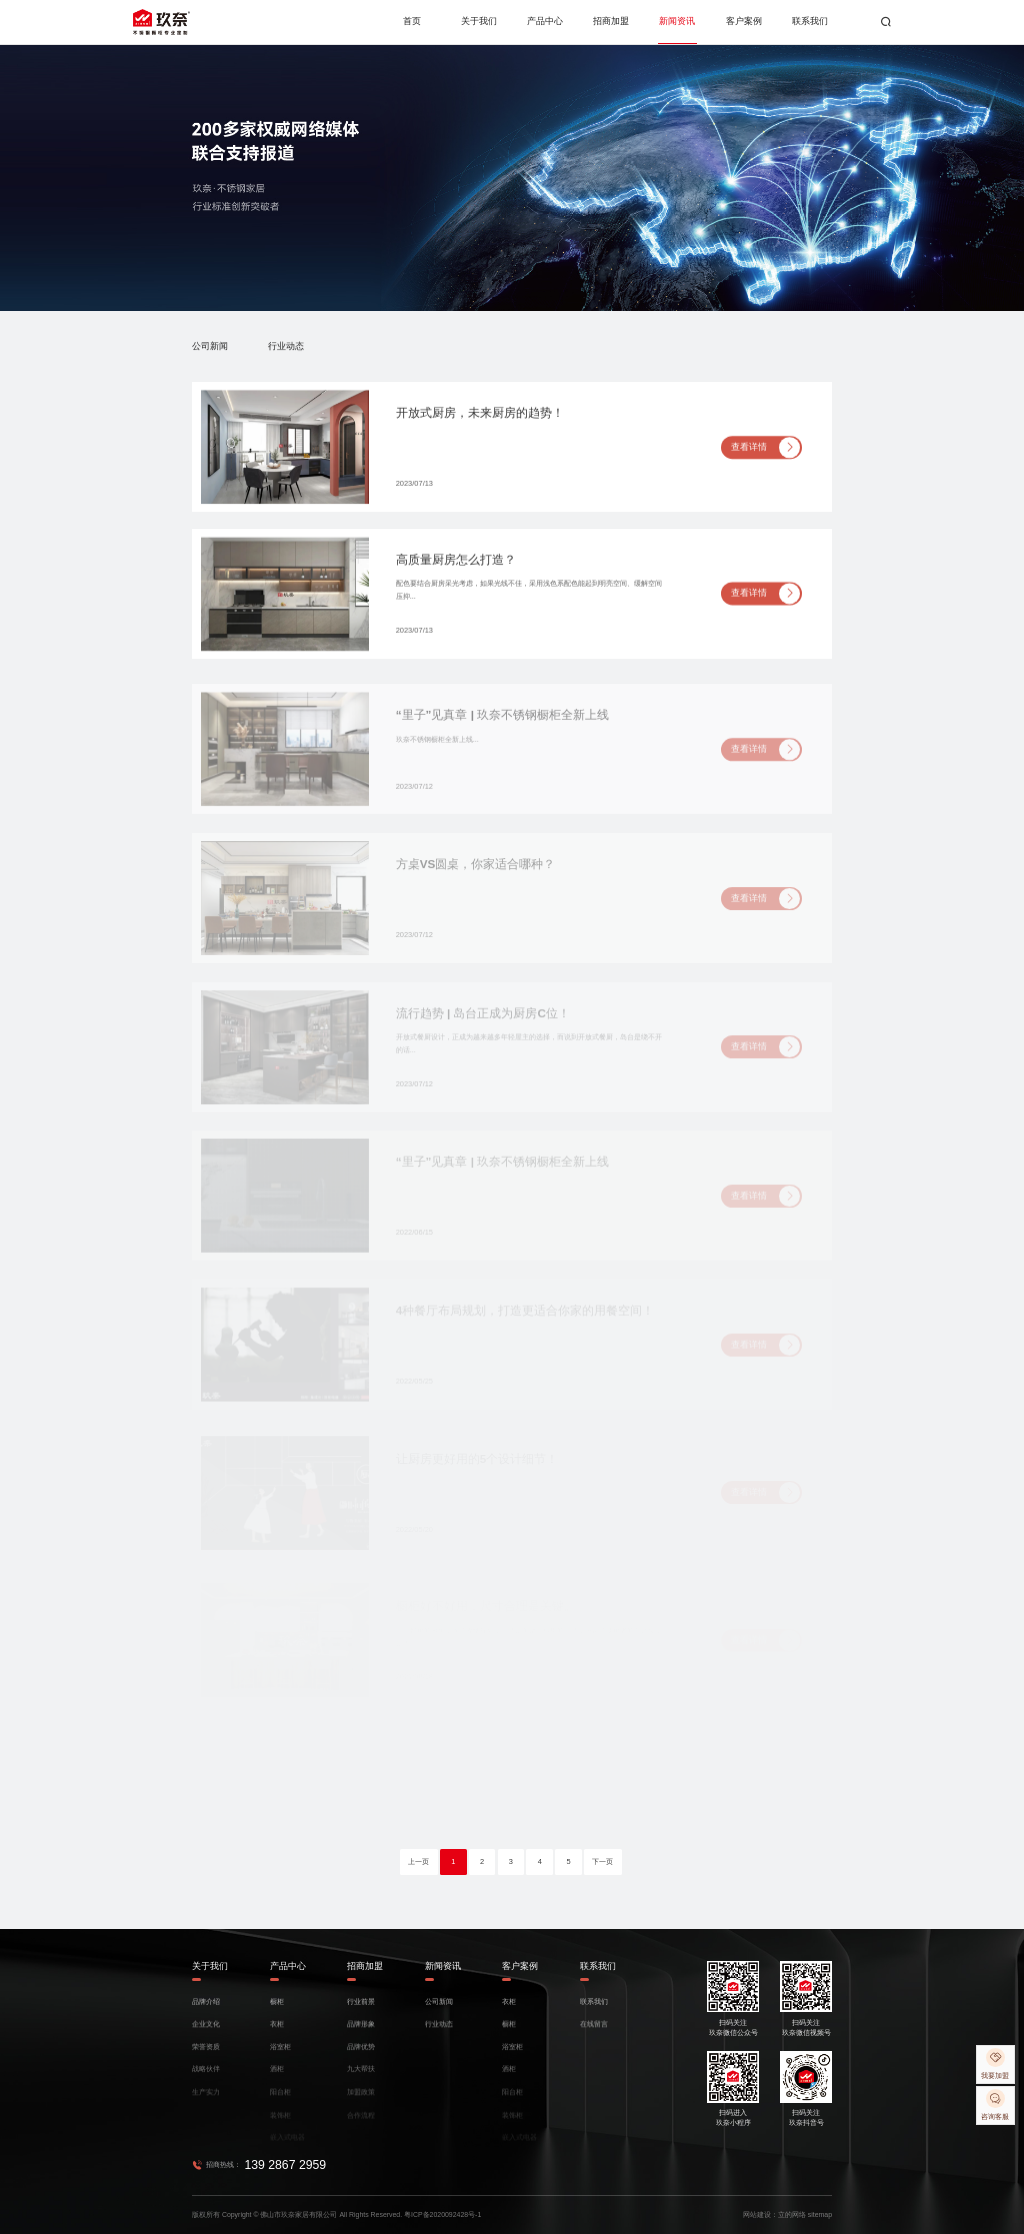 The width and height of the screenshot is (1024, 2234). Describe the element at coordinates (286, 347) in the screenshot. I see `行业动态` at that location.